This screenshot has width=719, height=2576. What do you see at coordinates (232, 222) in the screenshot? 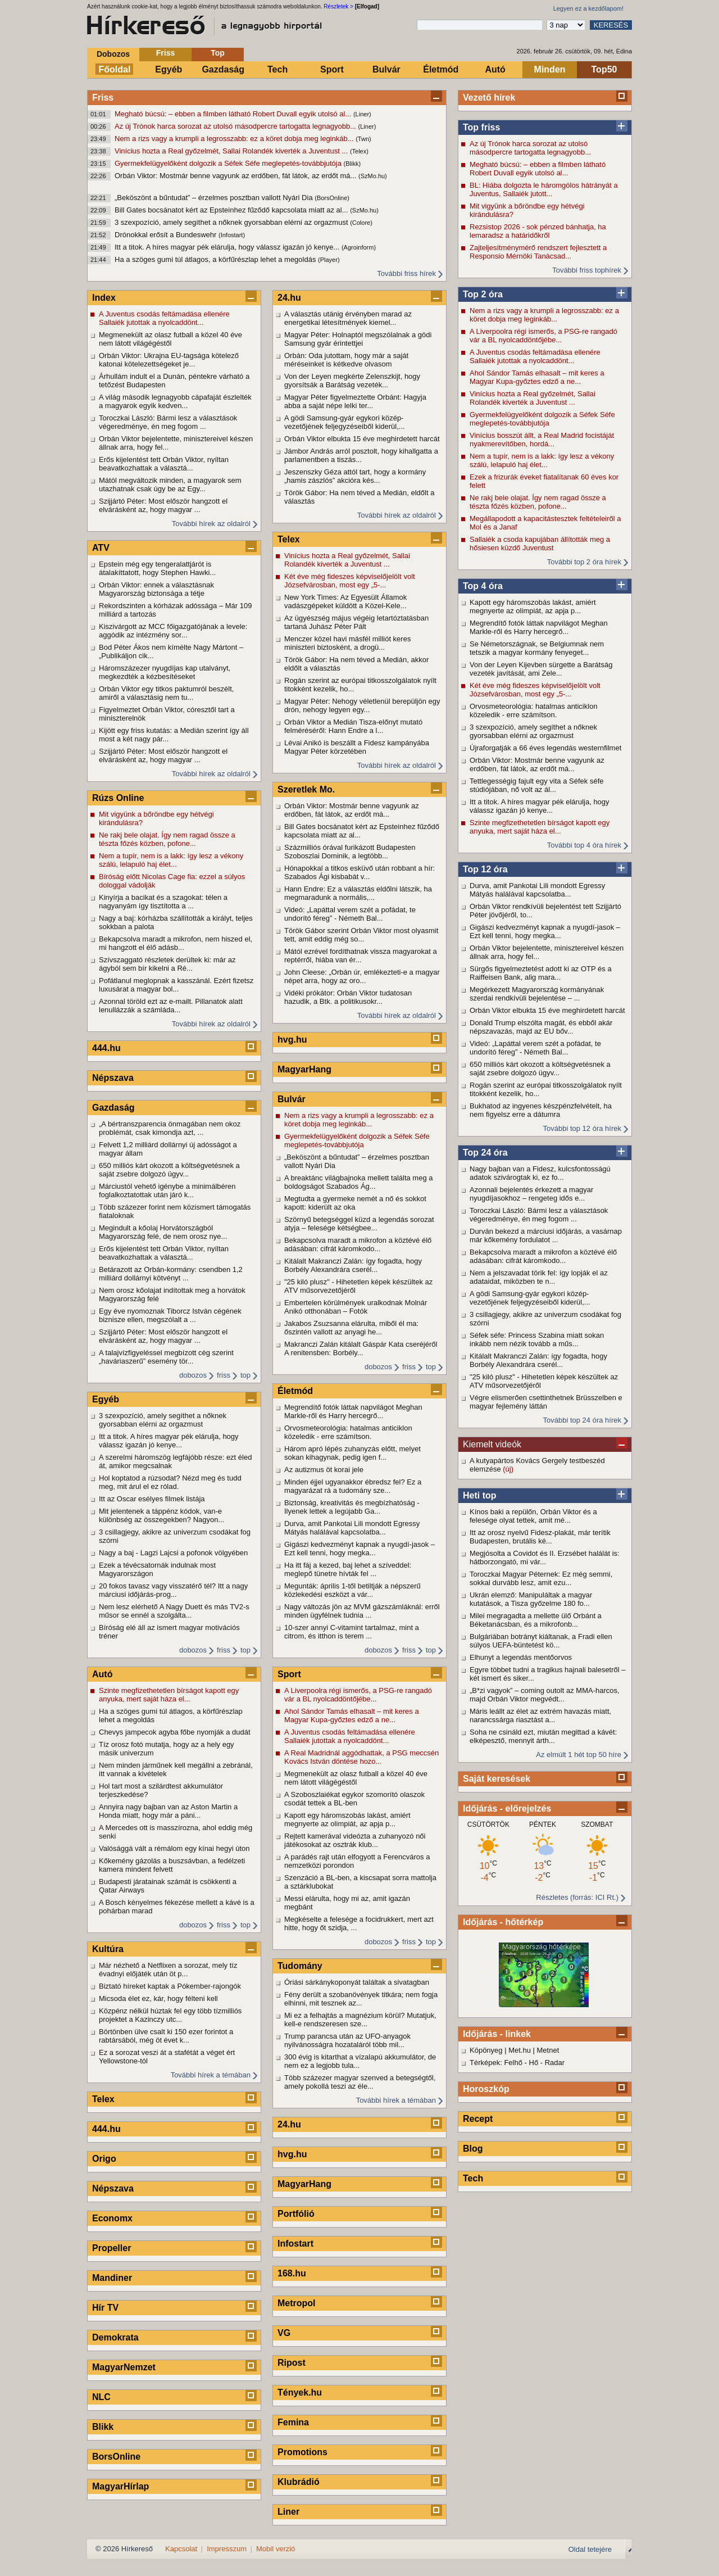
I see `3 szexpozíció, amely segíthet a nőknek gyorsabban elérni az orgazmust` at bounding box center [232, 222].